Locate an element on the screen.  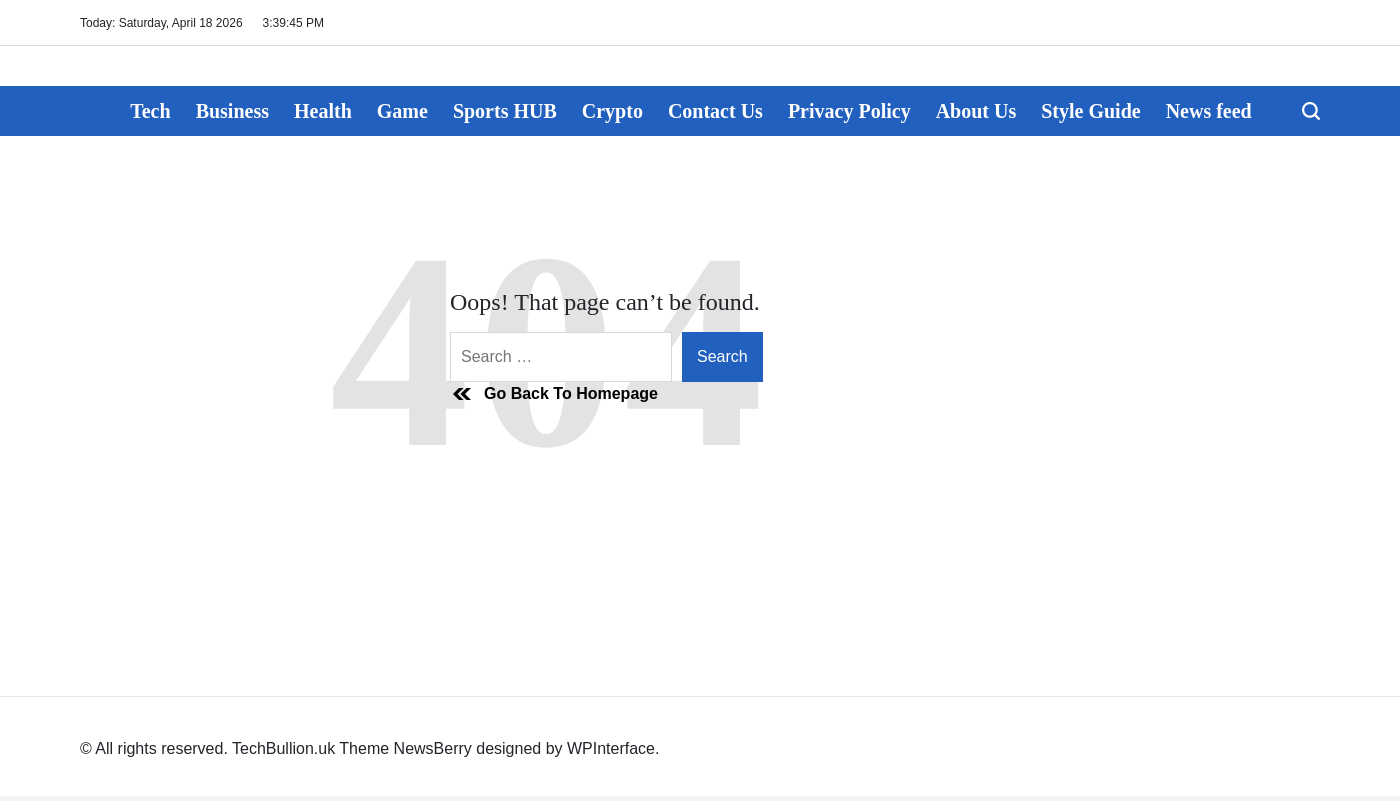
Style Guide is located at coordinates (1090, 111).